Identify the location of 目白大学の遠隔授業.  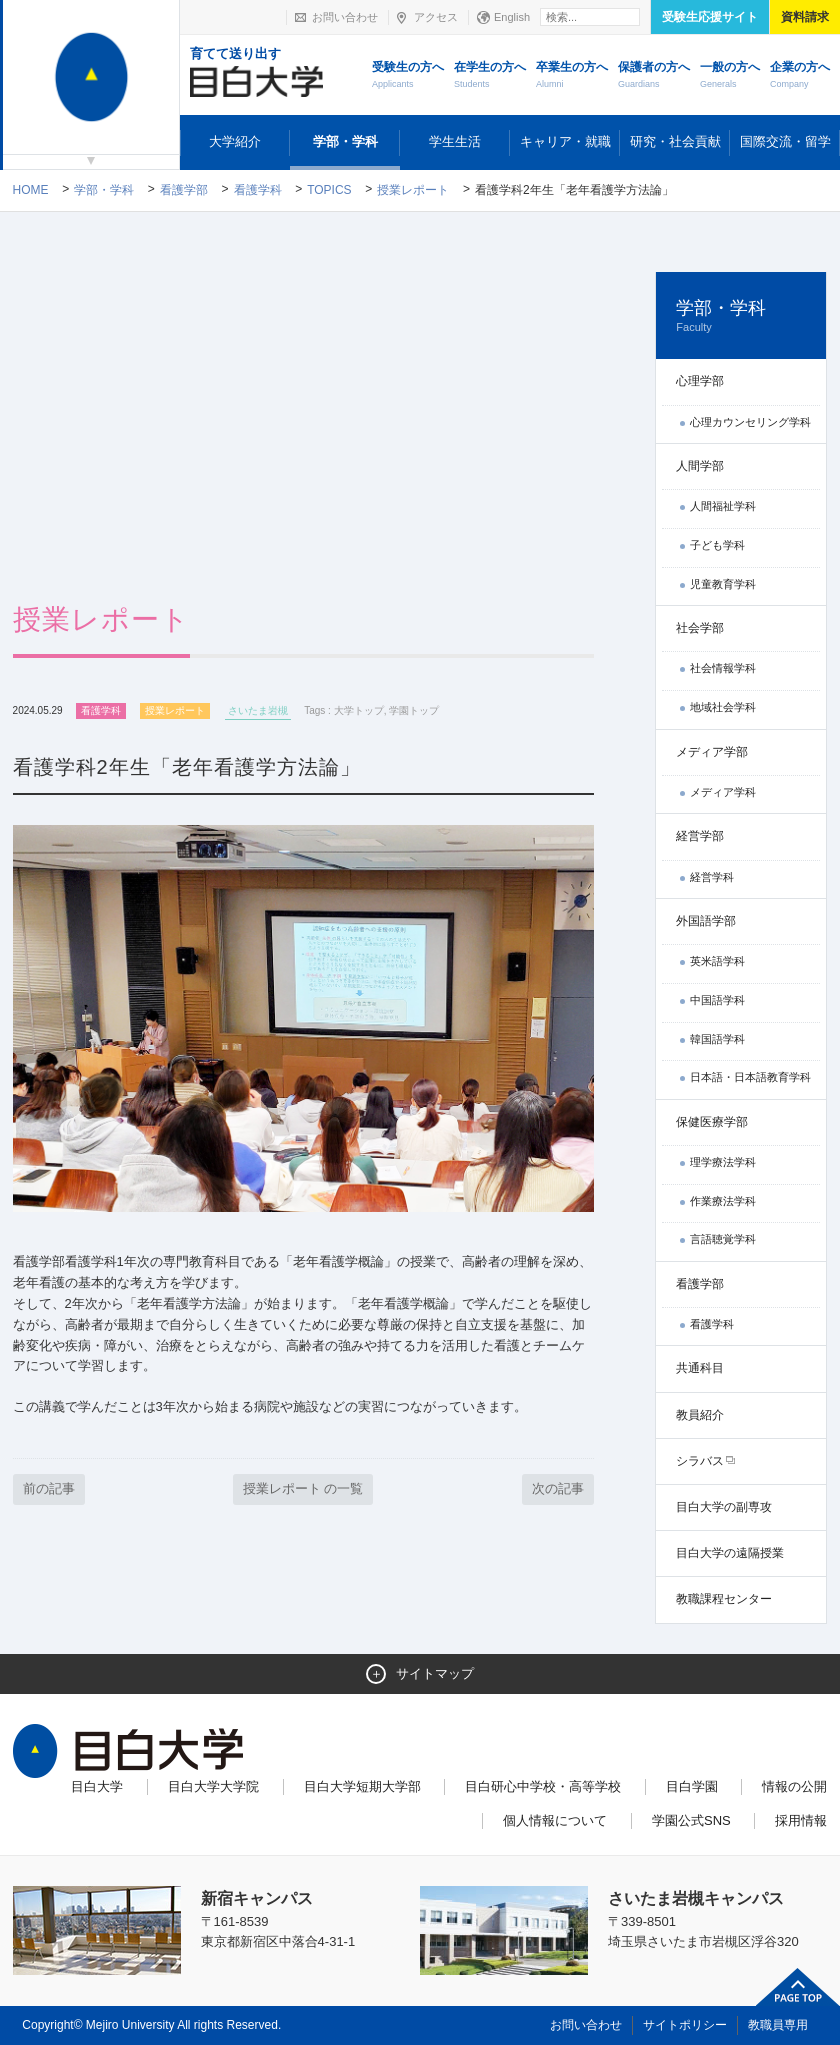
(730, 1553).